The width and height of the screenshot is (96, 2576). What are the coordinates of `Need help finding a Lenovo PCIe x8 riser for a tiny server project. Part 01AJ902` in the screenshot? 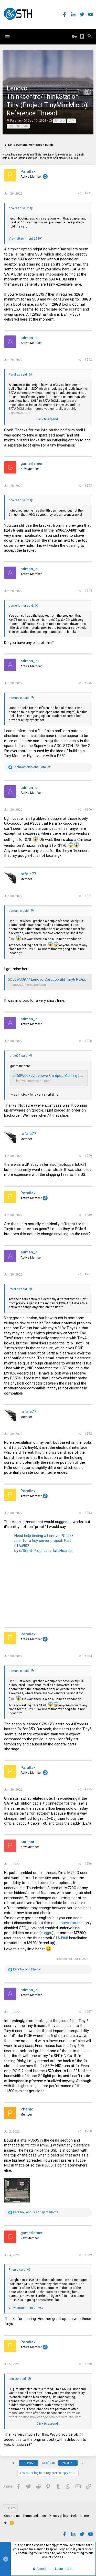 It's located at (43, 1540).